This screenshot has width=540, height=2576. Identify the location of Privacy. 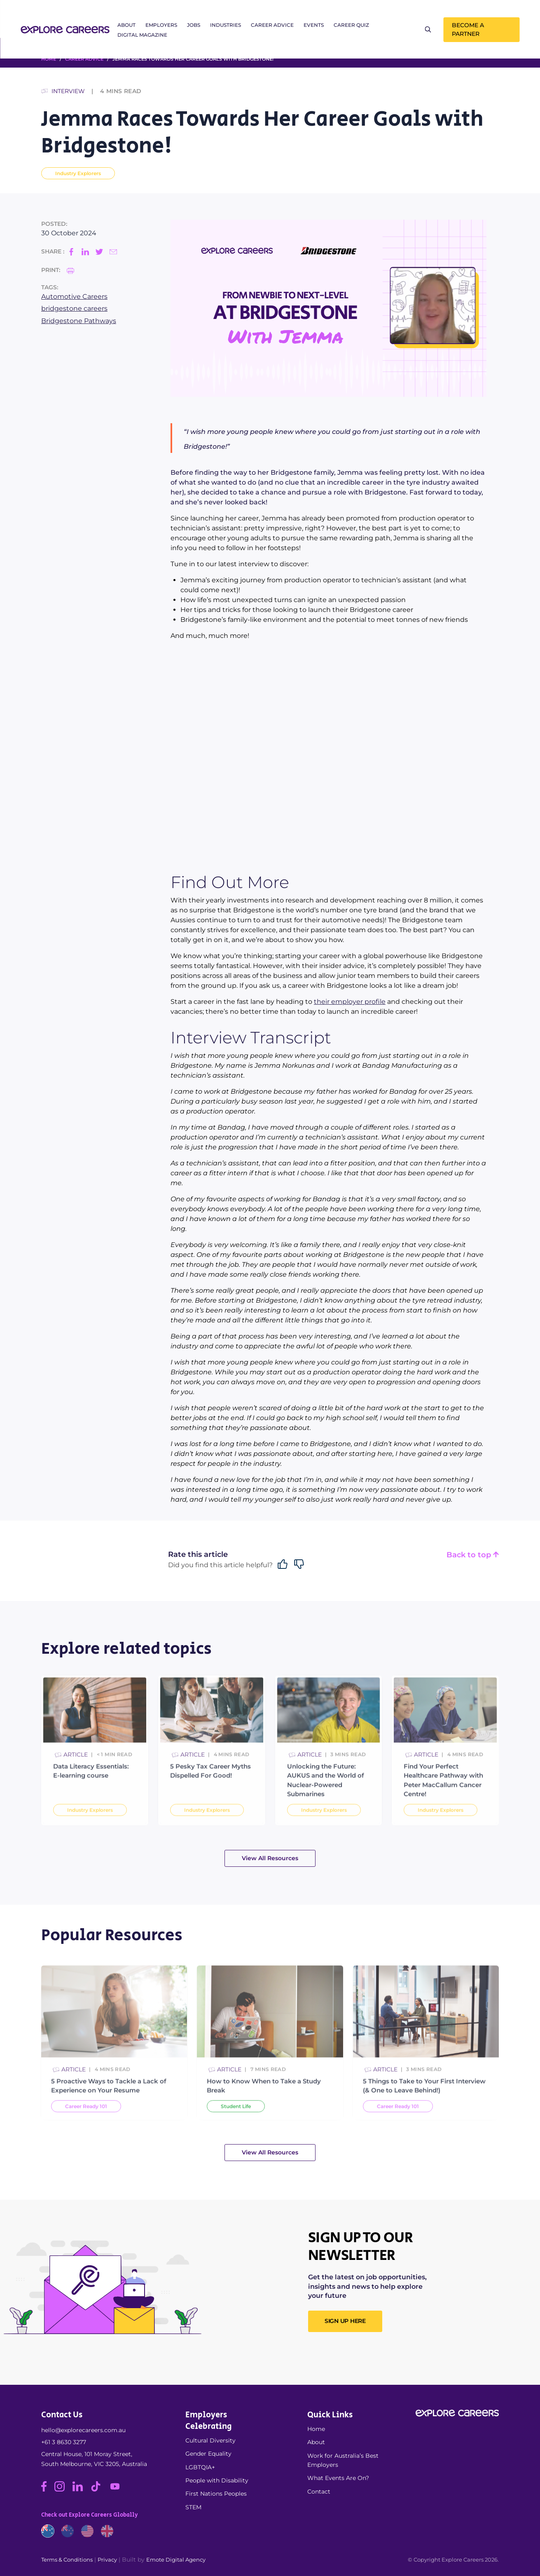
(107, 2559).